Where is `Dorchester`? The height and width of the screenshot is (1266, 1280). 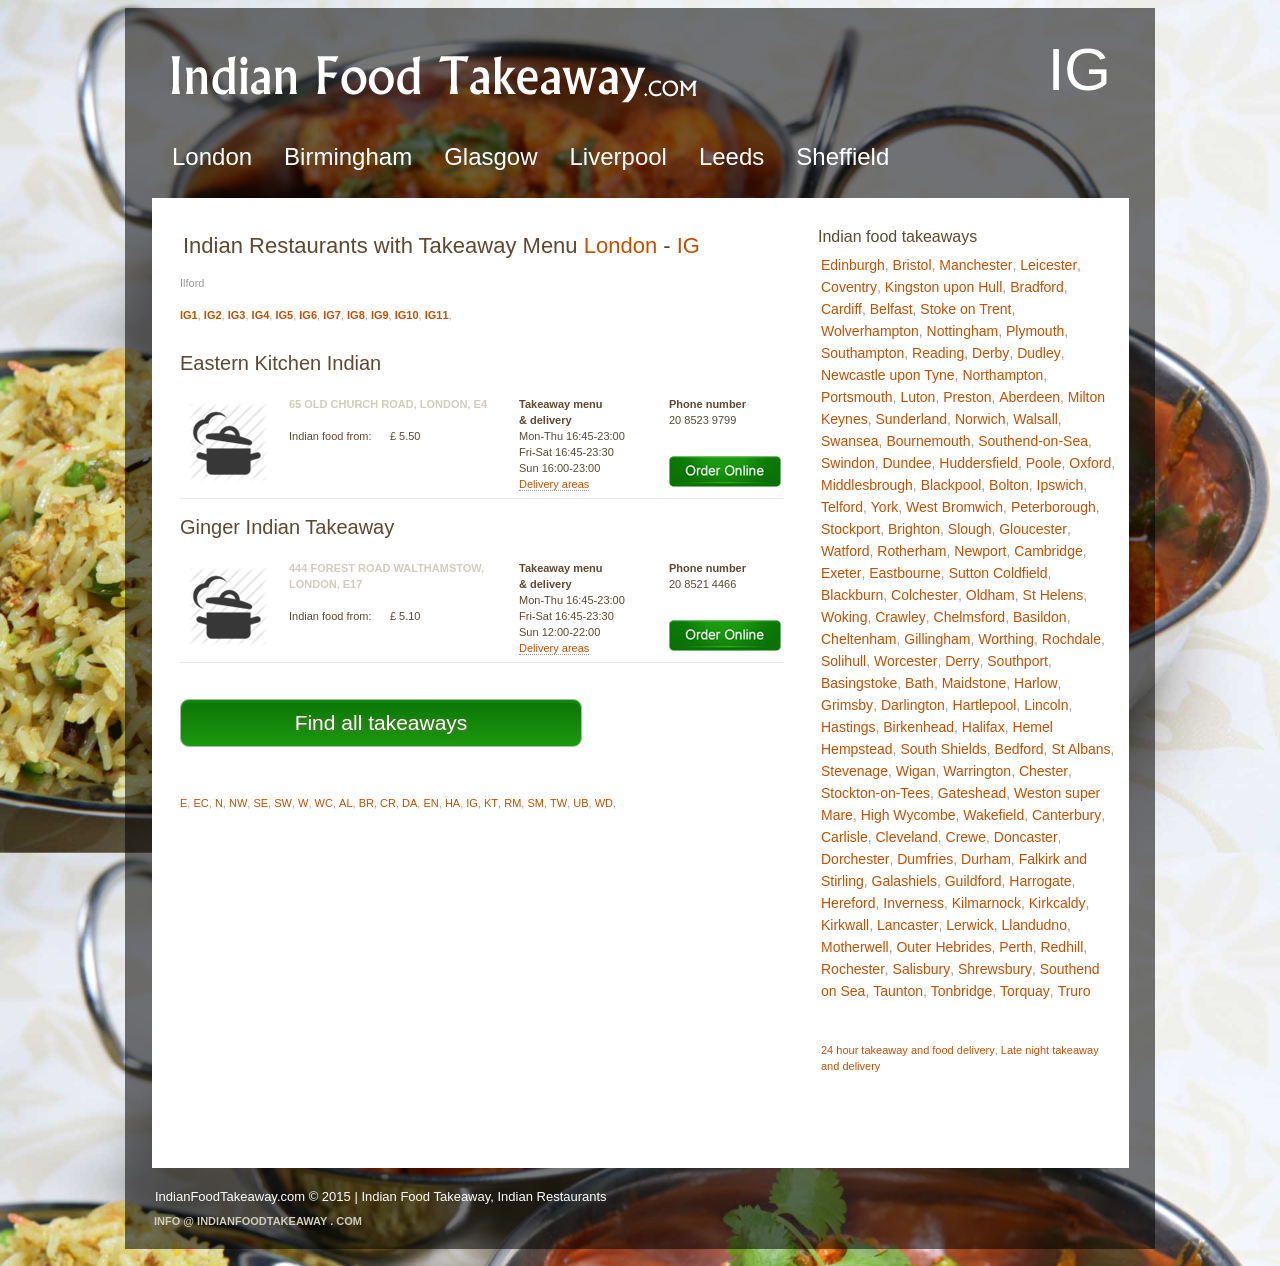 Dorchester is located at coordinates (855, 859).